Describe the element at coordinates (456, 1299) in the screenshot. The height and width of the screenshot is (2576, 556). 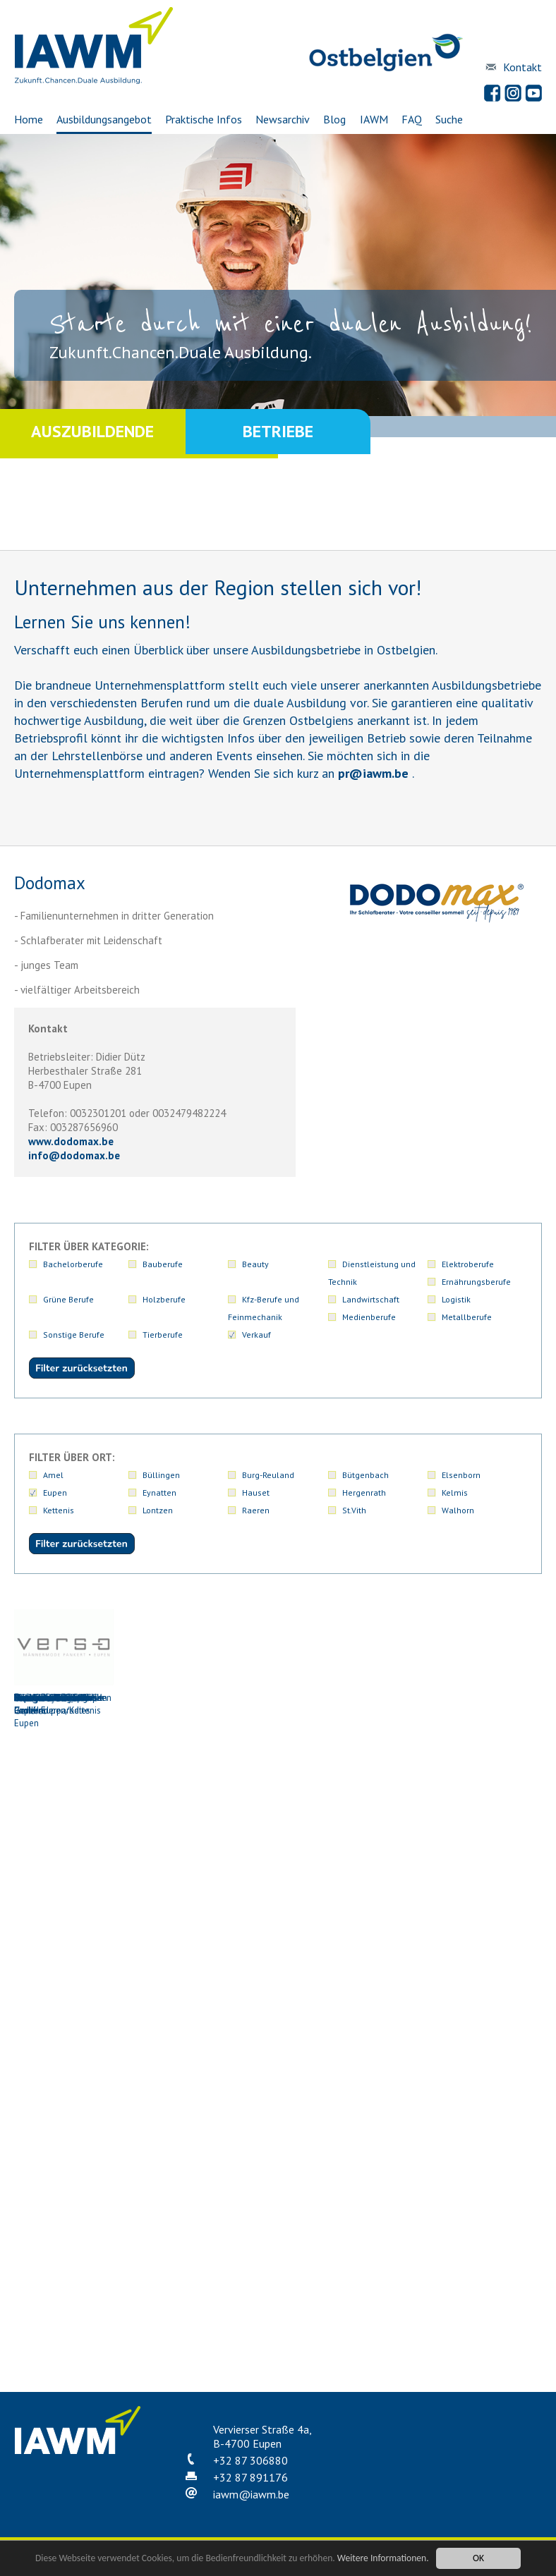
I see `Logistik` at that location.